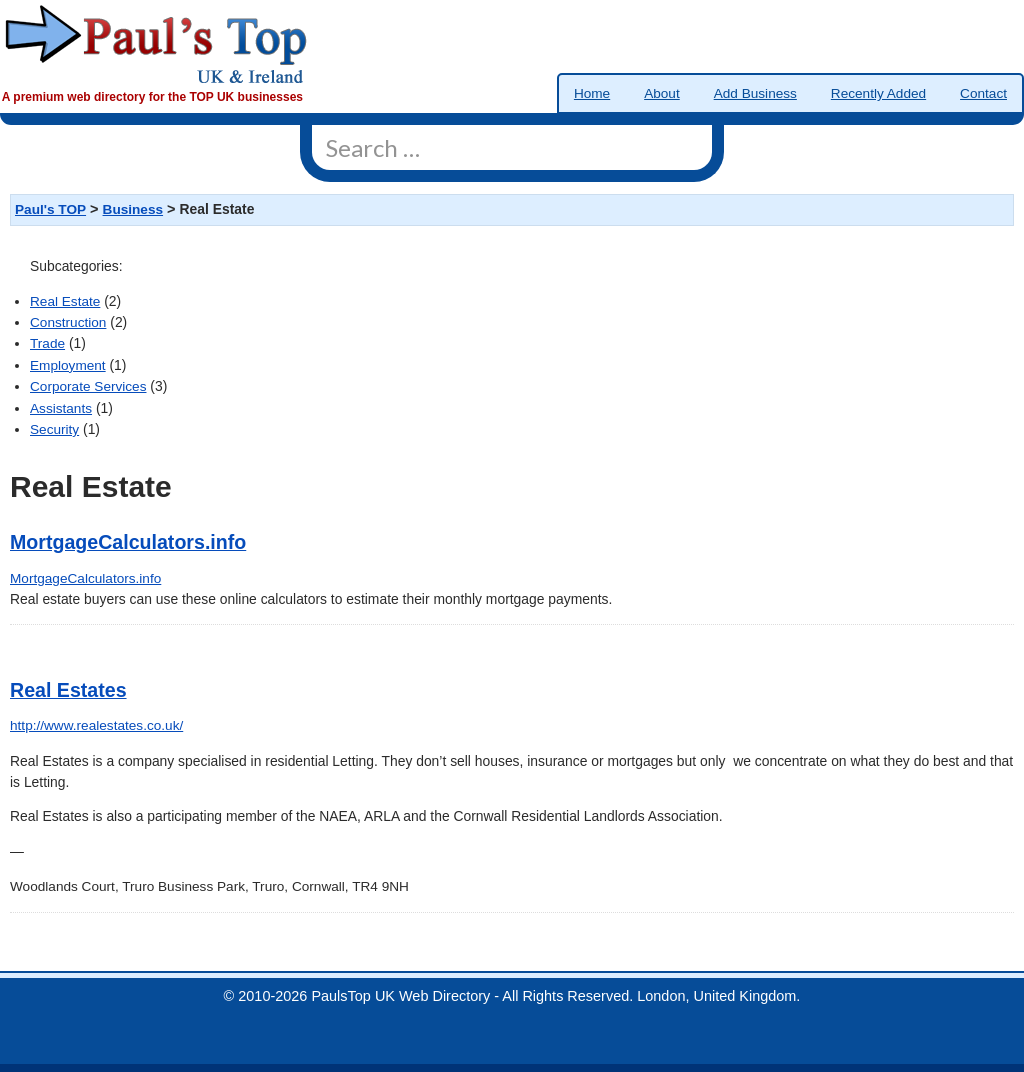  Describe the element at coordinates (68, 690) in the screenshot. I see `Real Estates` at that location.